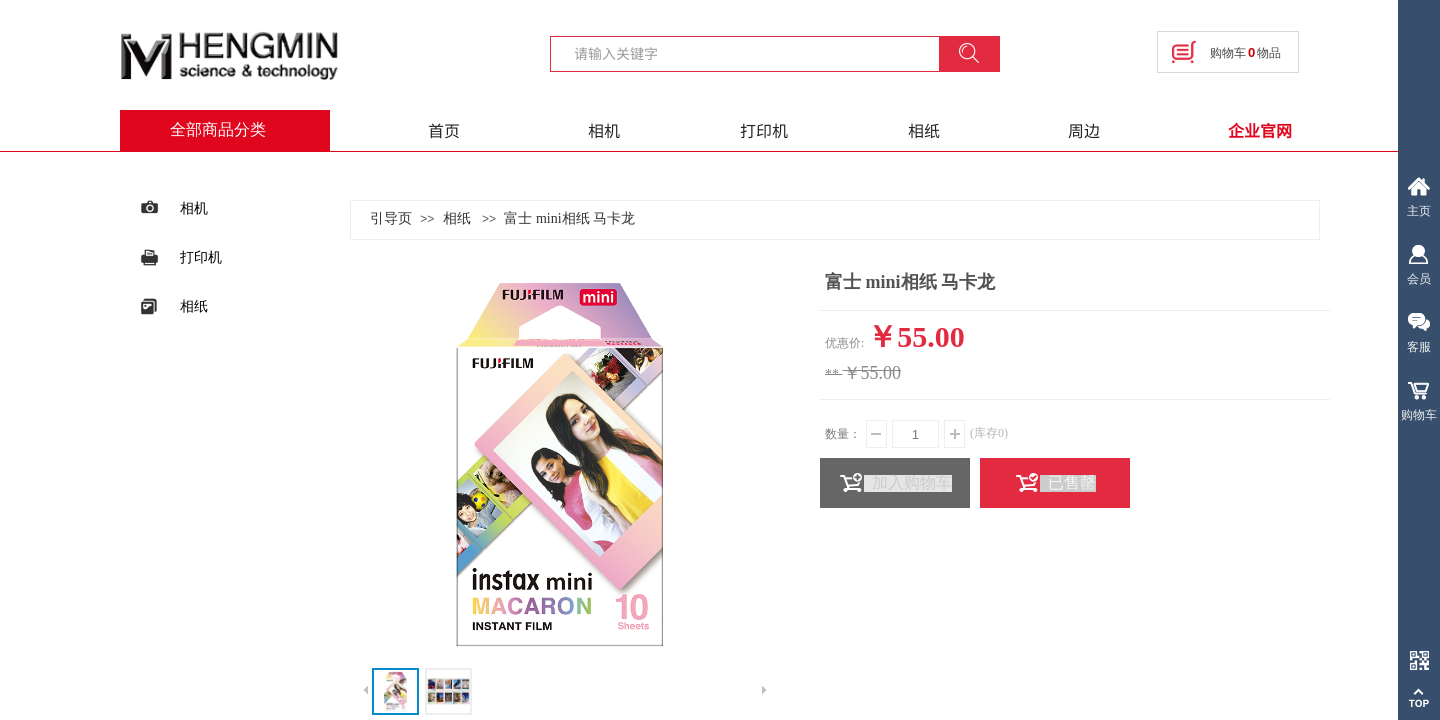 The width and height of the screenshot is (1440, 720). I want to click on 打印机, so click(764, 130).